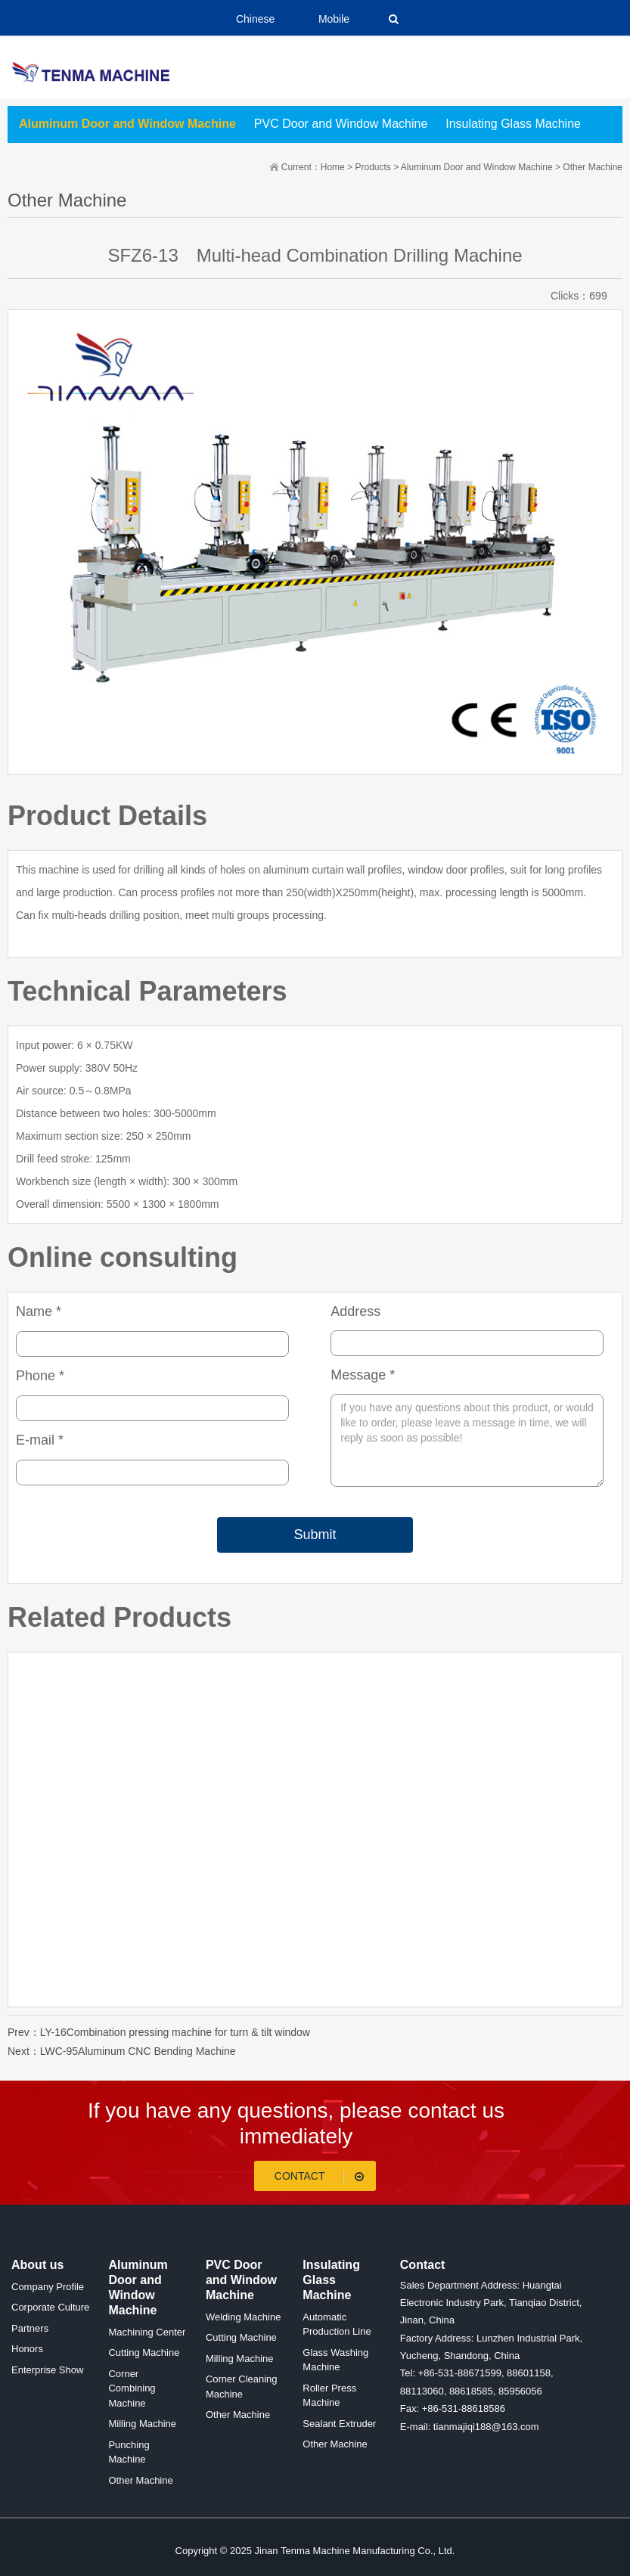 The height and width of the screenshot is (2576, 630). Describe the element at coordinates (142, 2423) in the screenshot. I see `Milling Machine` at that location.